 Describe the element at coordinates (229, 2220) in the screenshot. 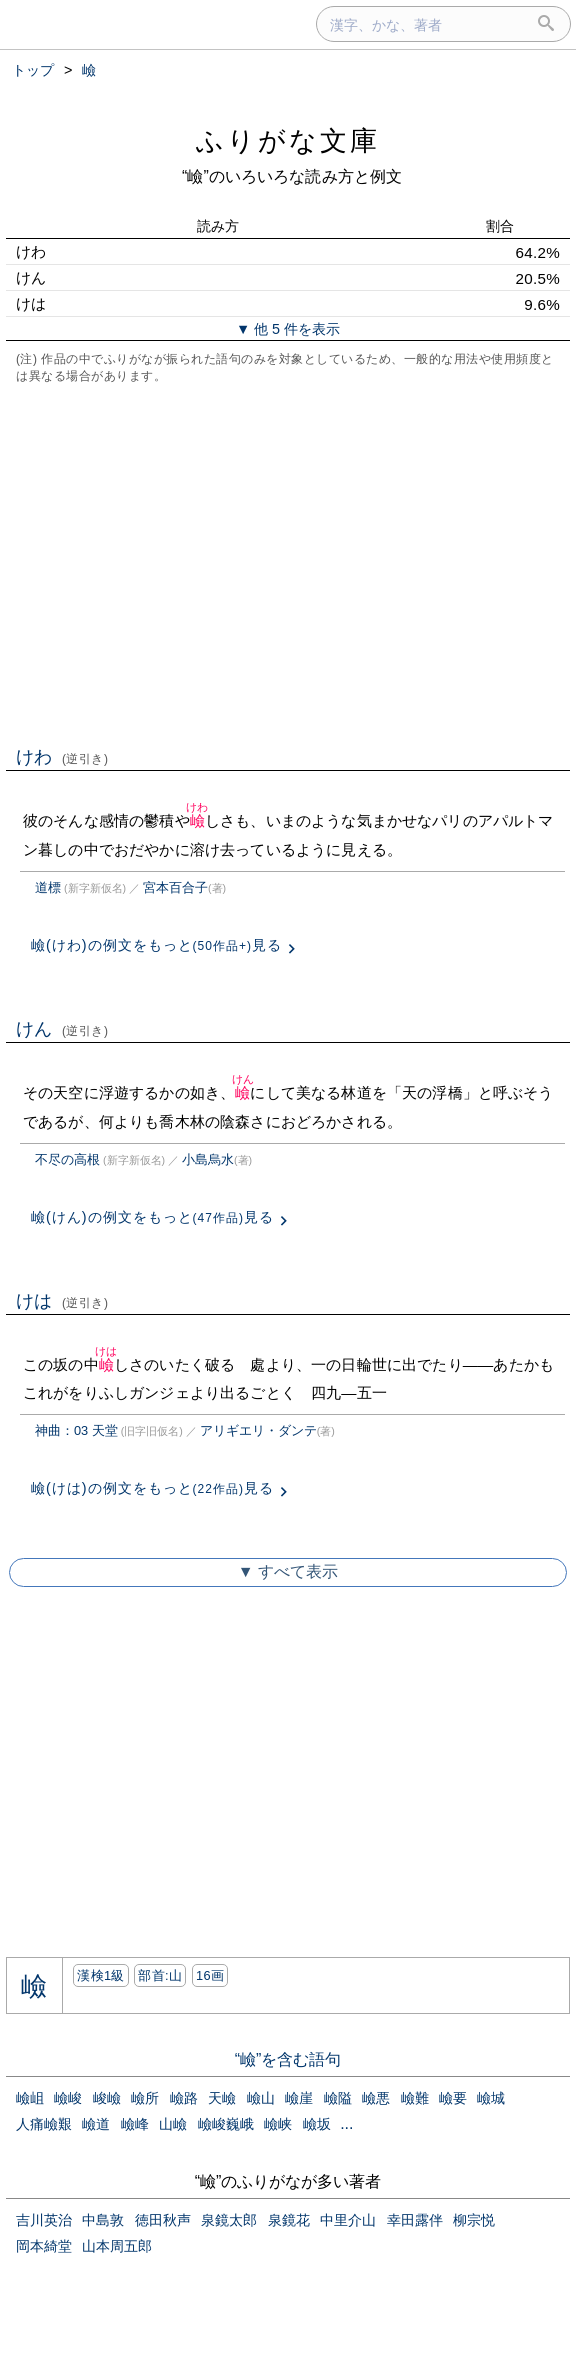

I see `泉鏡太郎` at that location.